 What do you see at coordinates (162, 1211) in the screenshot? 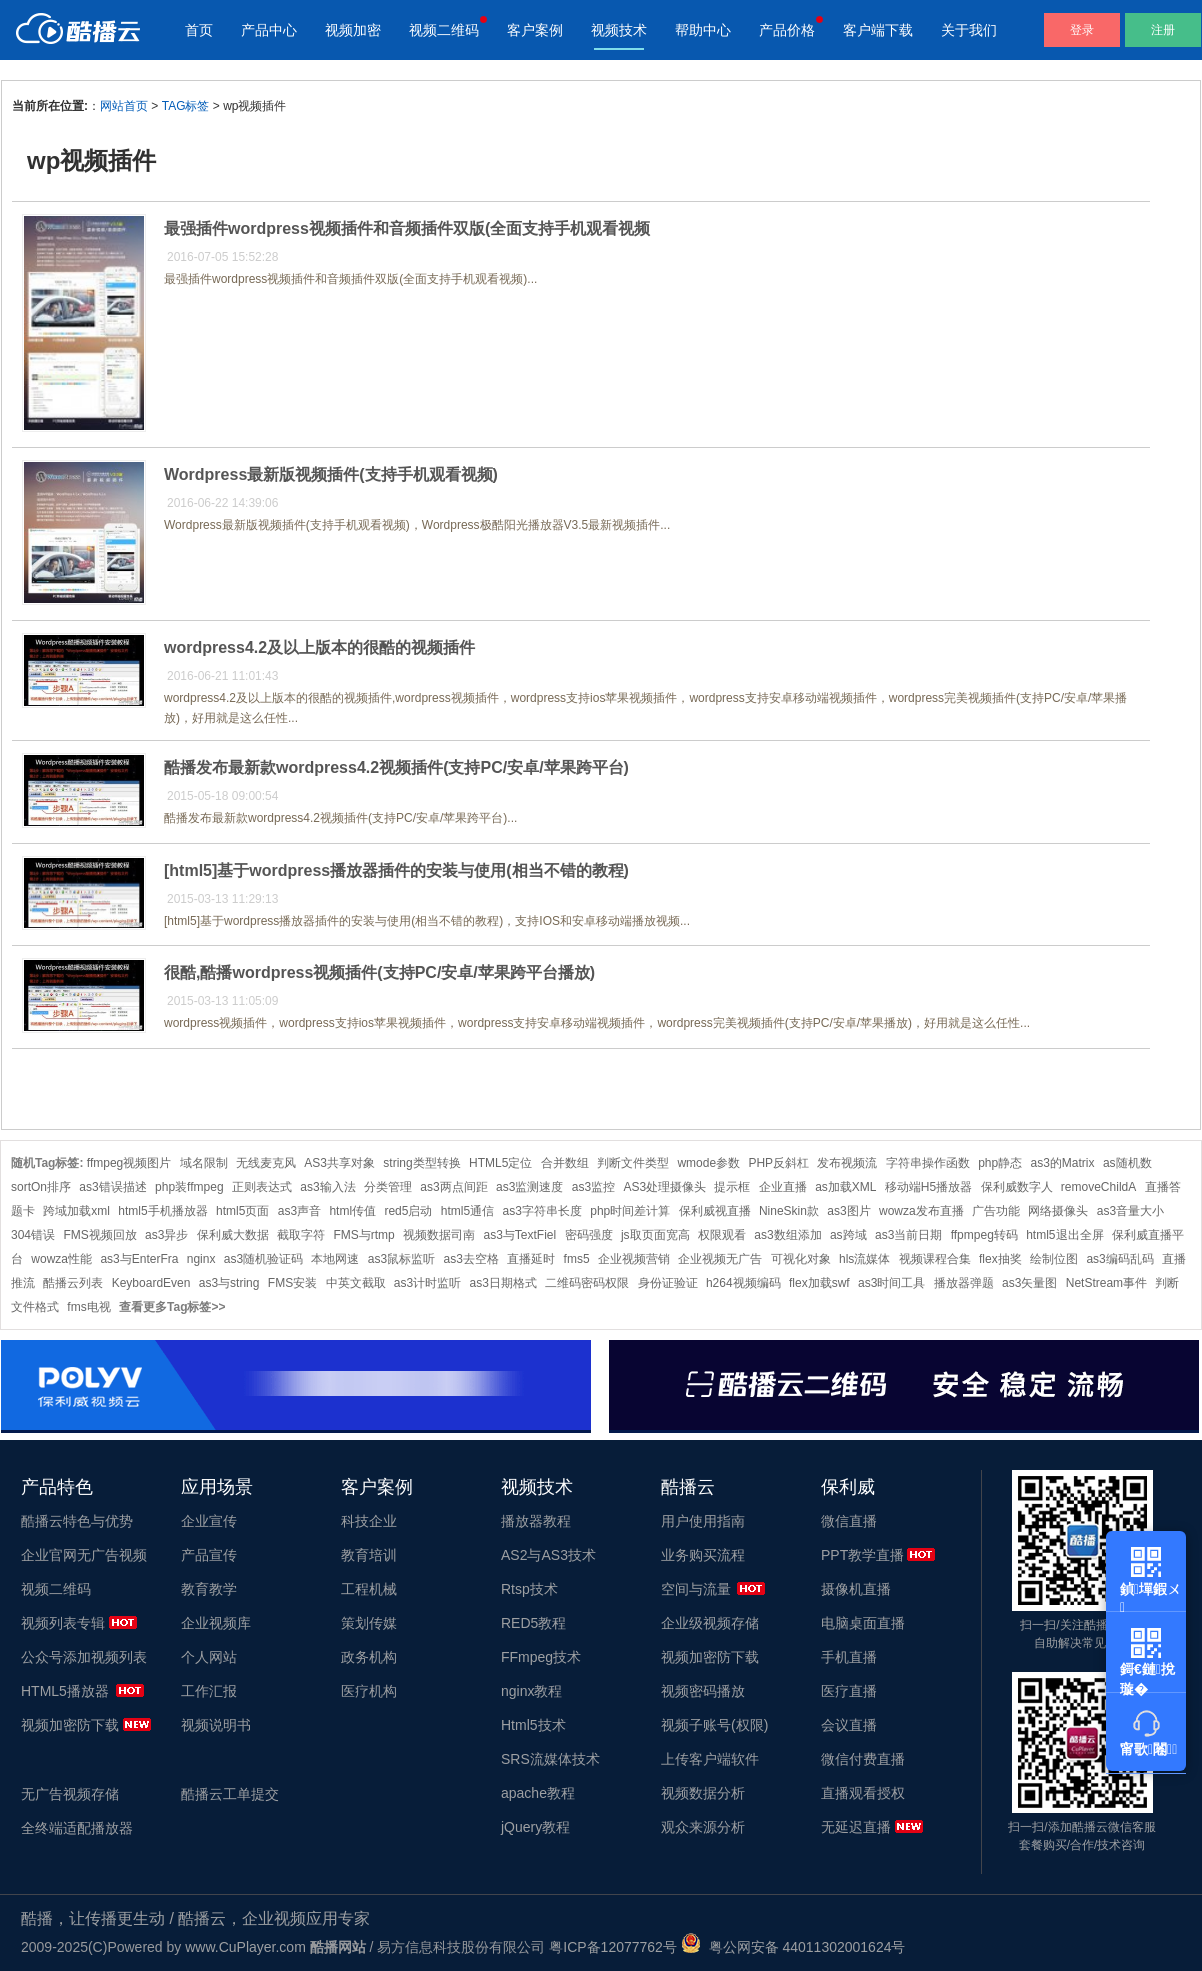
I see `html5手机播放器` at bounding box center [162, 1211].